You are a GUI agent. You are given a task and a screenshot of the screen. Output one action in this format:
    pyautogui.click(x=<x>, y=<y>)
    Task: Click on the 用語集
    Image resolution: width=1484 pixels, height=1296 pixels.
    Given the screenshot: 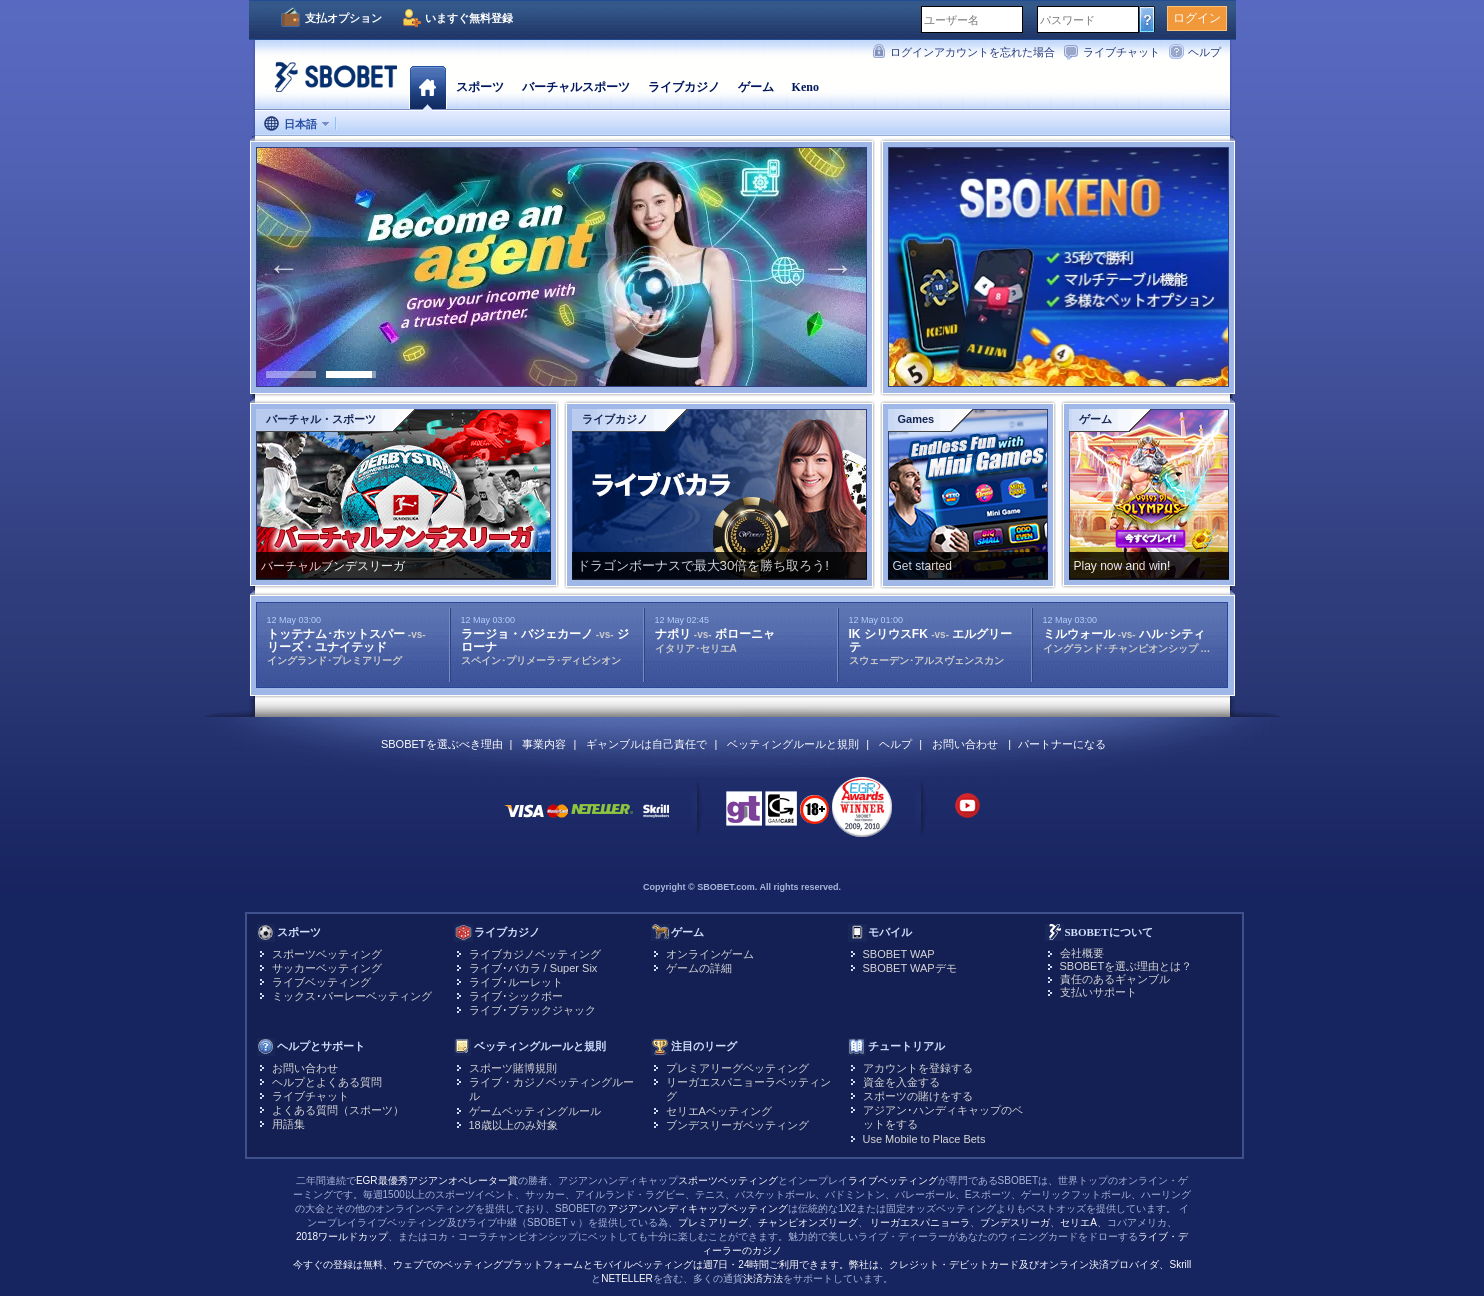 What is the action you would take?
    pyautogui.click(x=288, y=1124)
    